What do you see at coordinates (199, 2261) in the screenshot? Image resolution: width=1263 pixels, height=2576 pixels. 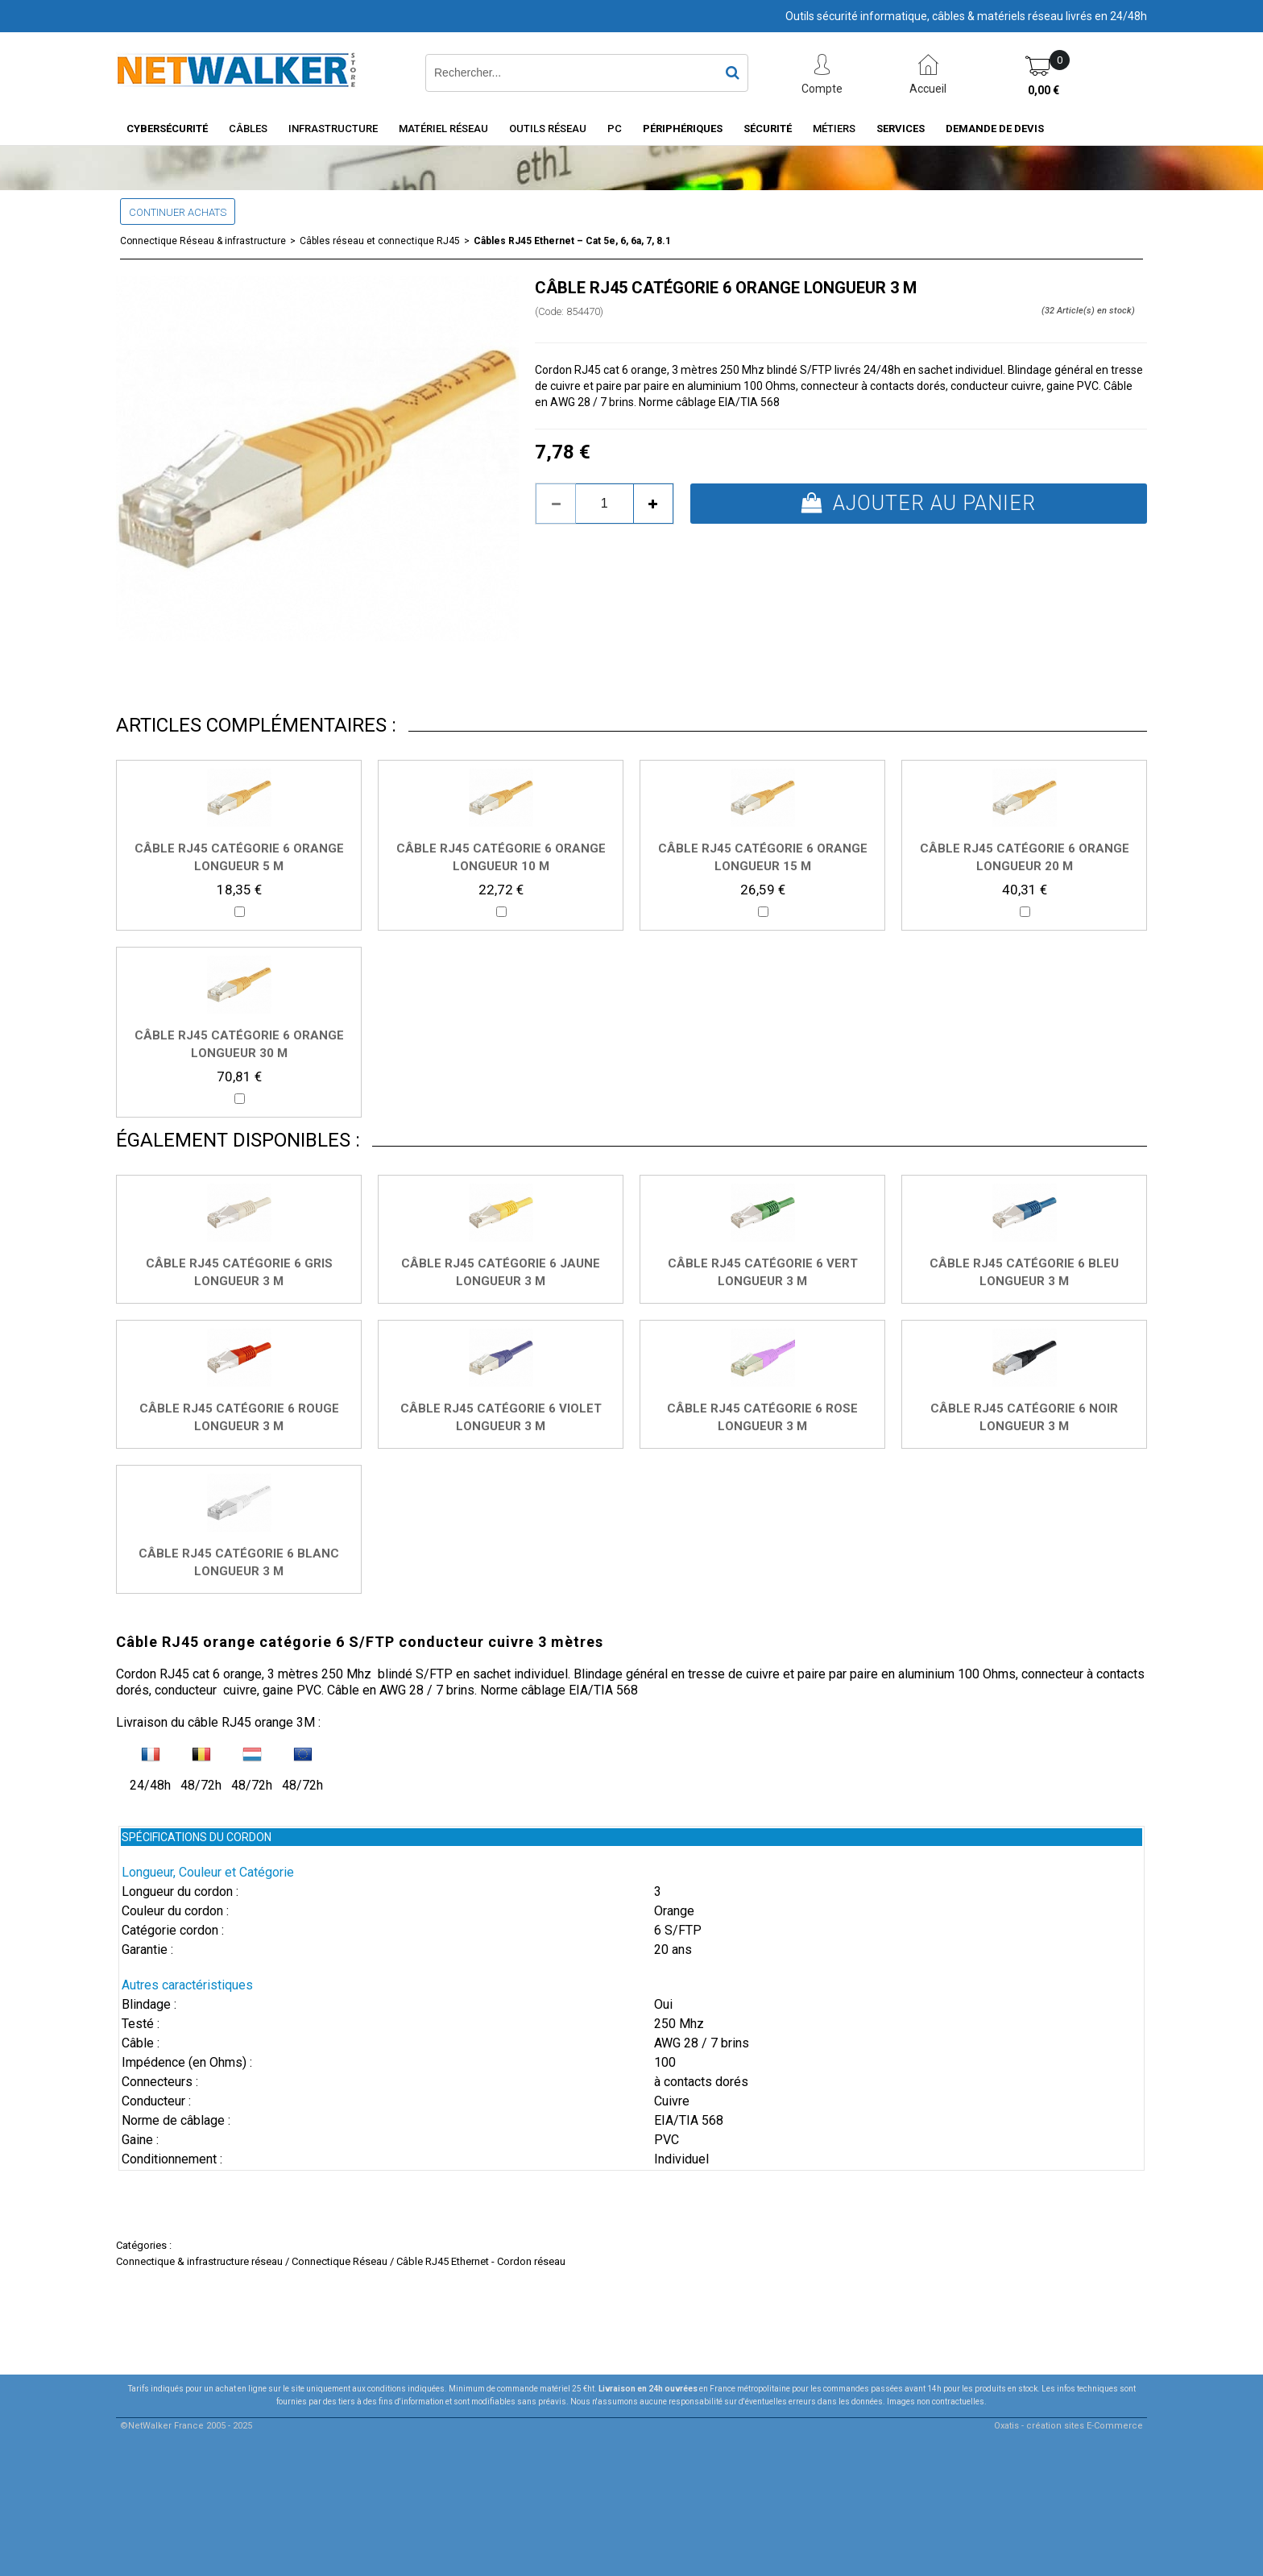 I see `Connectique & infrastructure réseau` at bounding box center [199, 2261].